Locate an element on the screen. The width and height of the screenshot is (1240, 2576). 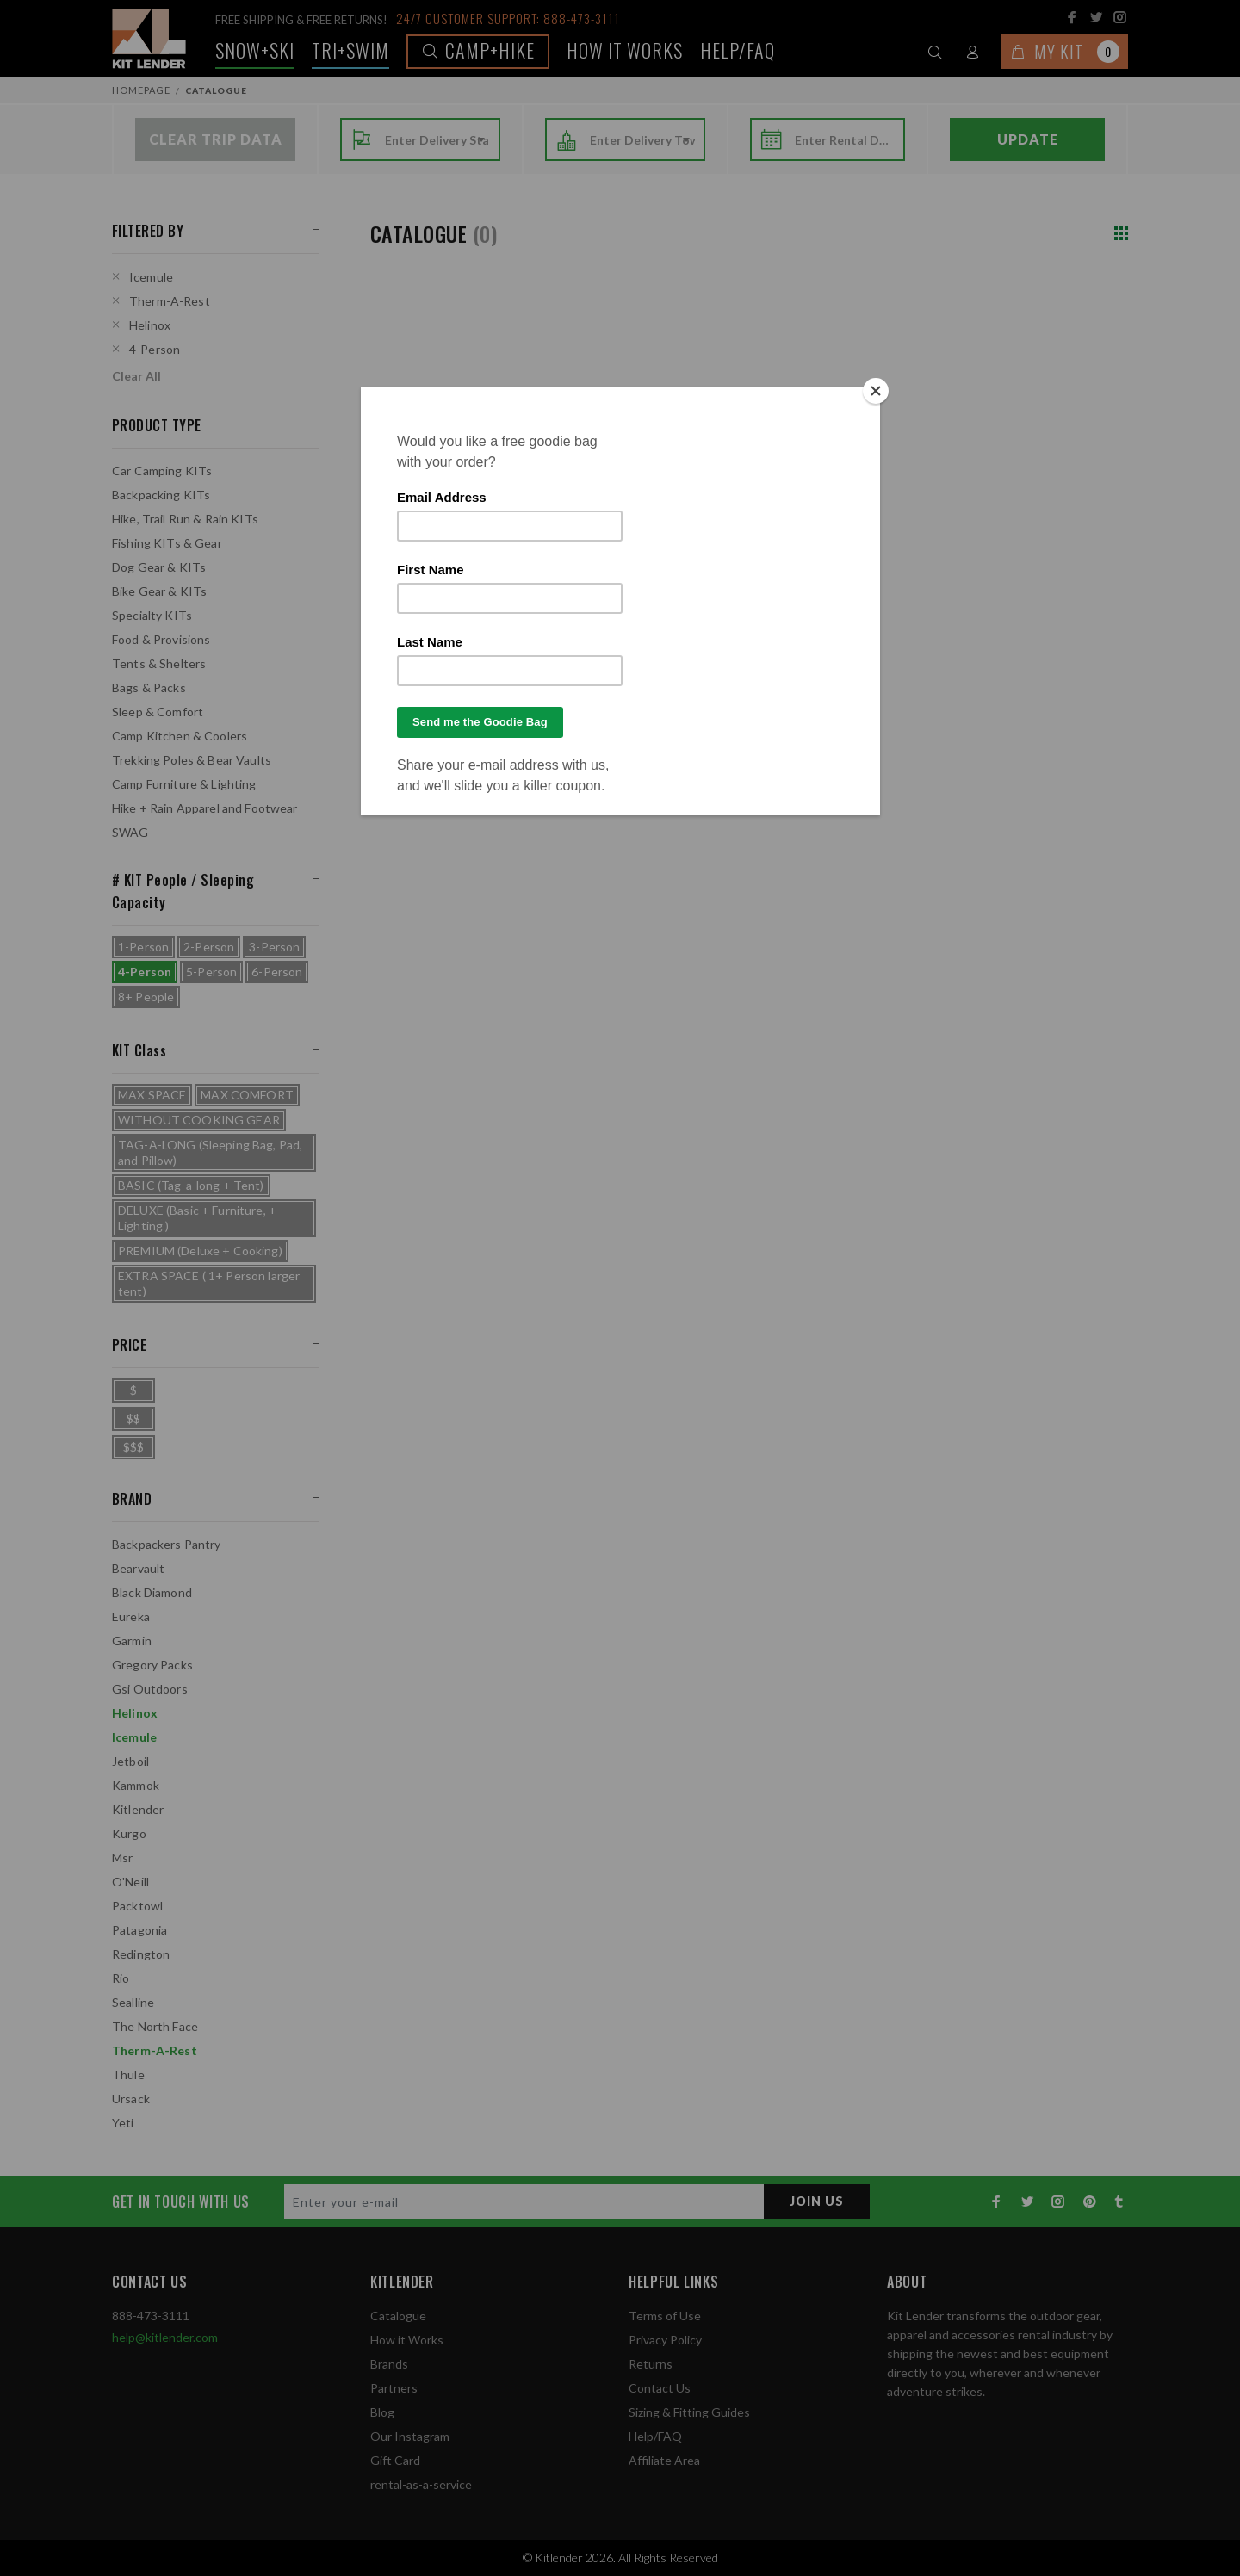
Jetboil is located at coordinates (130, 1761).